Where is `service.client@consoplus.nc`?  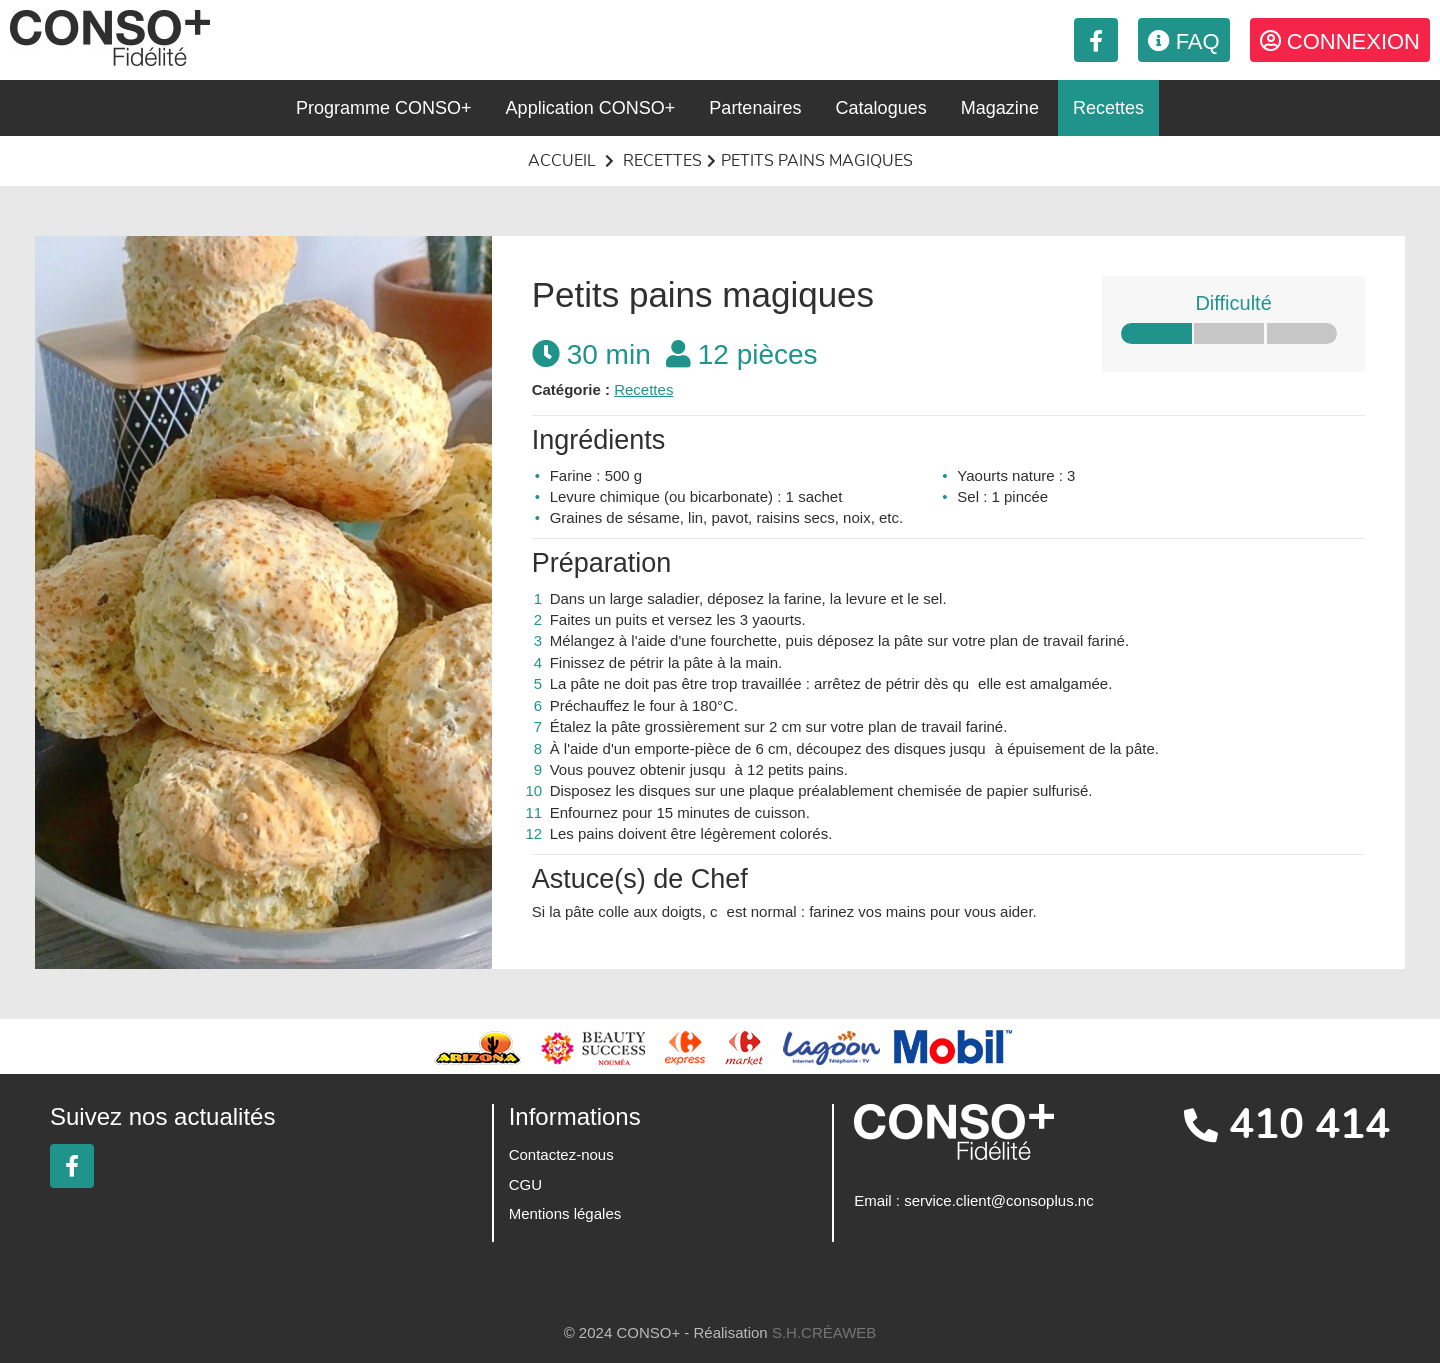 service.client@consoplus.nc is located at coordinates (998, 1200).